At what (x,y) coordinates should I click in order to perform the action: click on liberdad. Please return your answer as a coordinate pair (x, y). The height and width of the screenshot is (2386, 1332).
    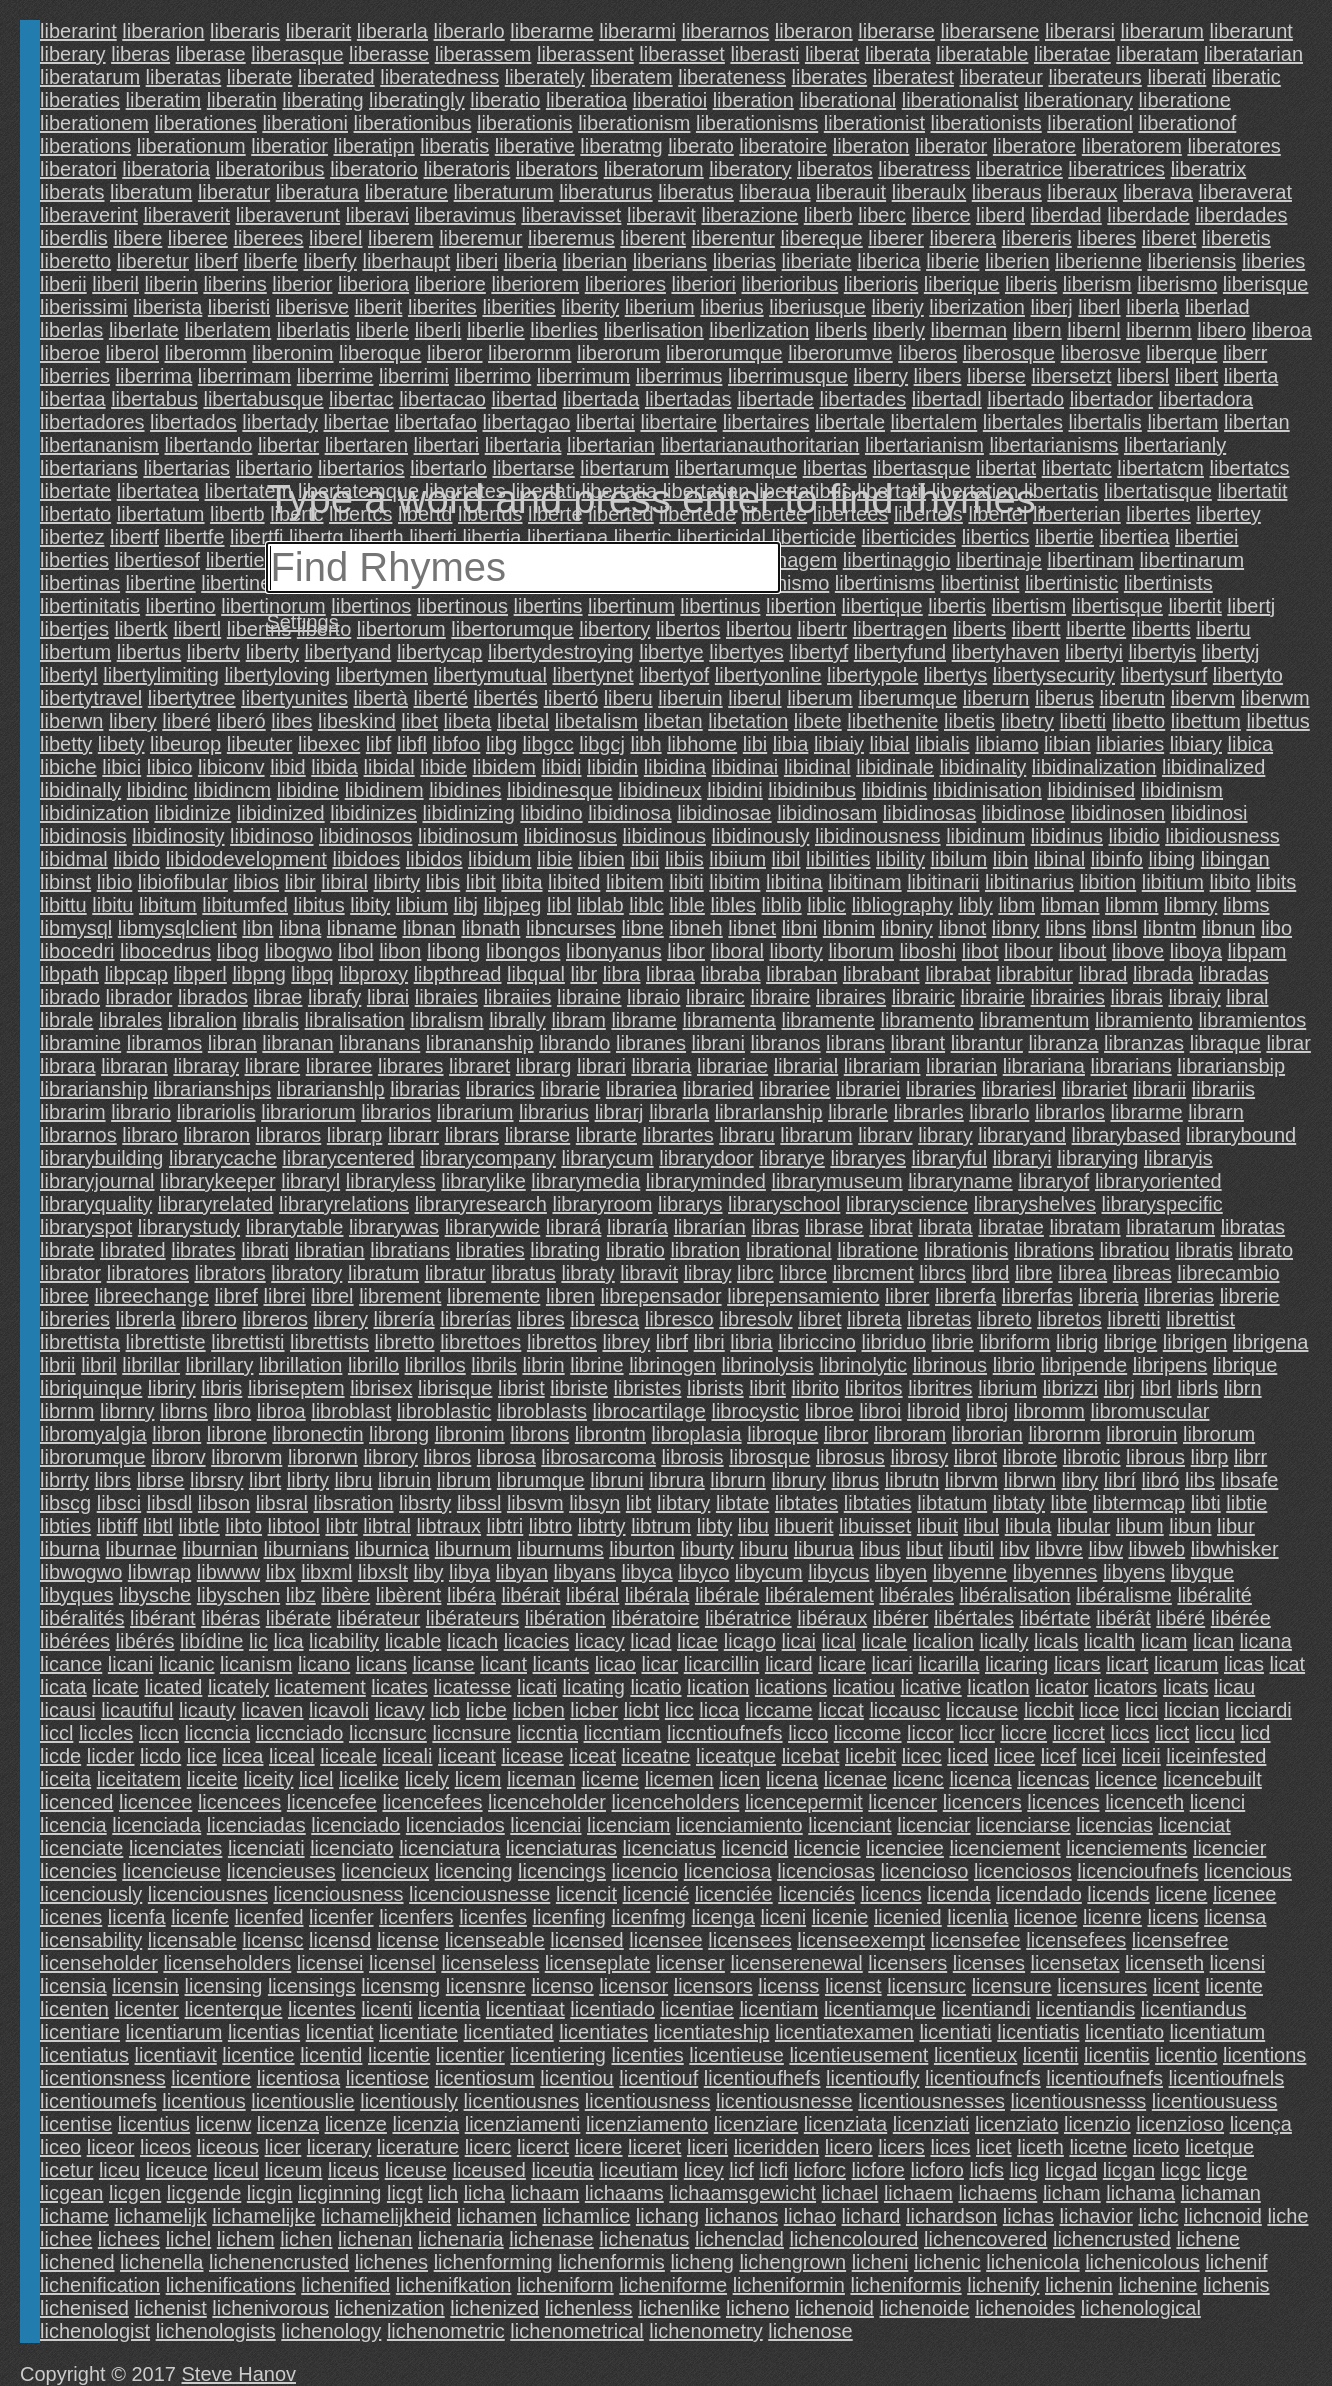
    Looking at the image, I should click on (1066, 215).